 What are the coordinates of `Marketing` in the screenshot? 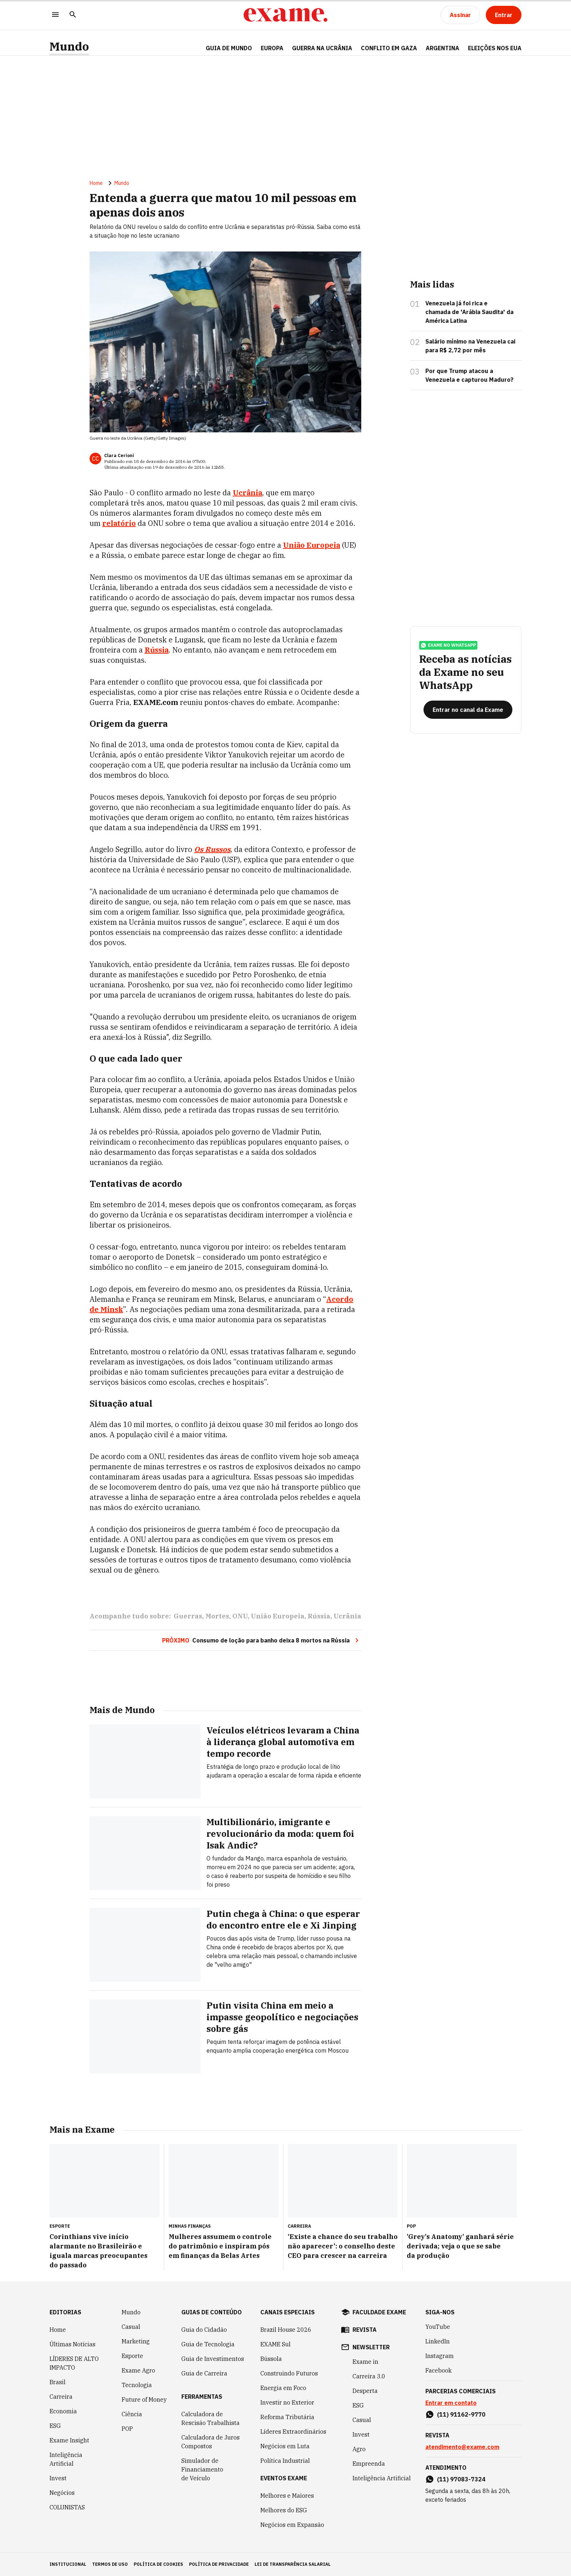 It's located at (136, 2341).